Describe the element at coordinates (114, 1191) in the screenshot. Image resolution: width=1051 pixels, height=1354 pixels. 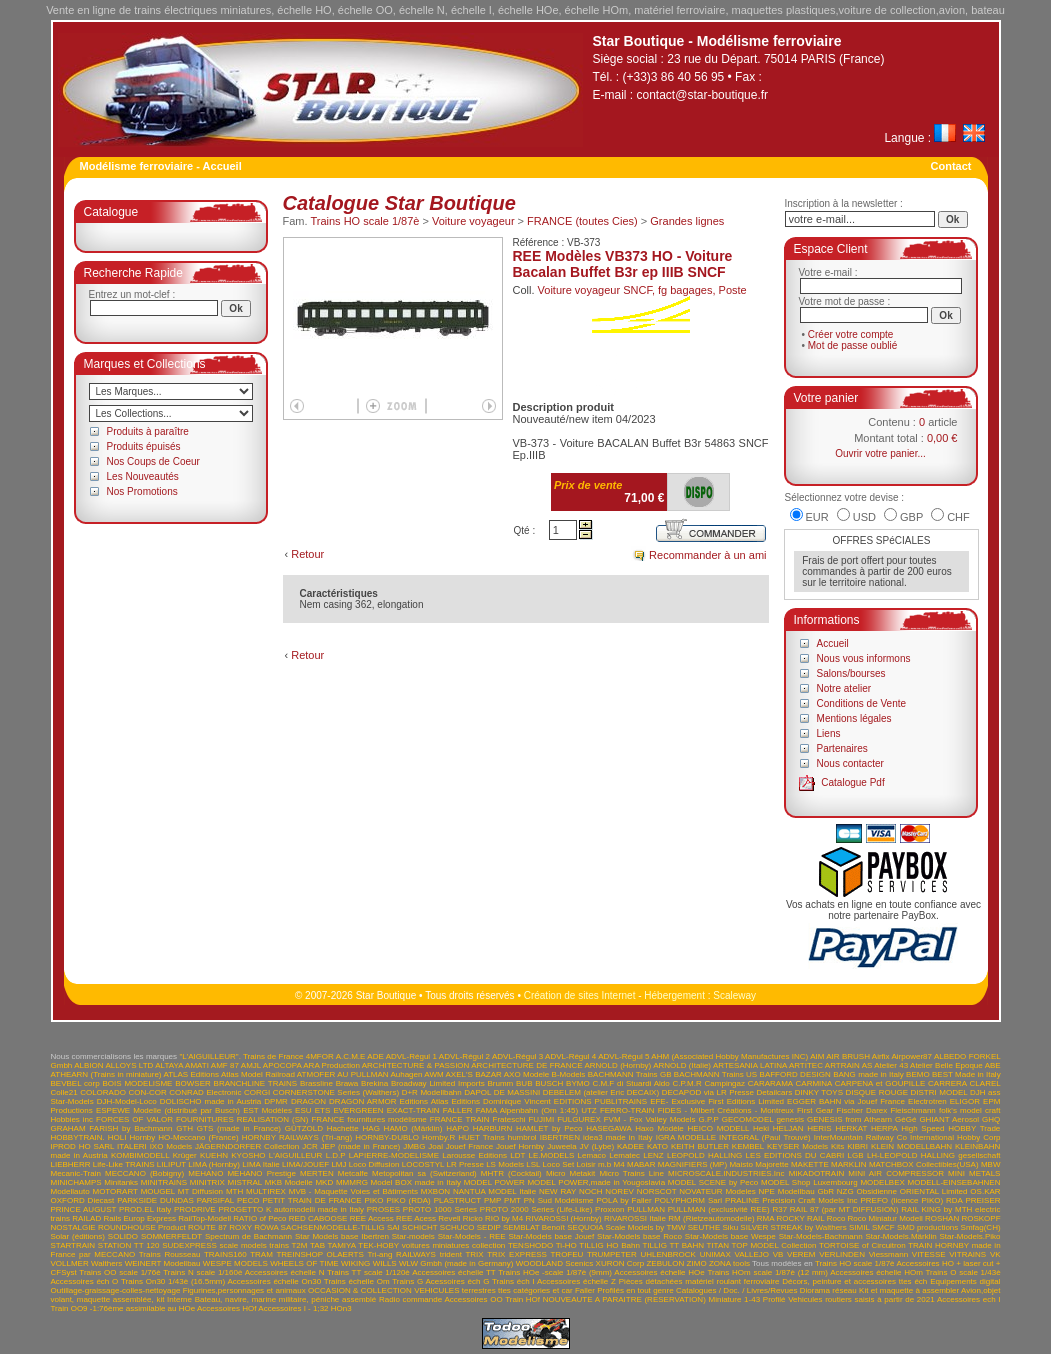
I see `MOTORART` at that location.